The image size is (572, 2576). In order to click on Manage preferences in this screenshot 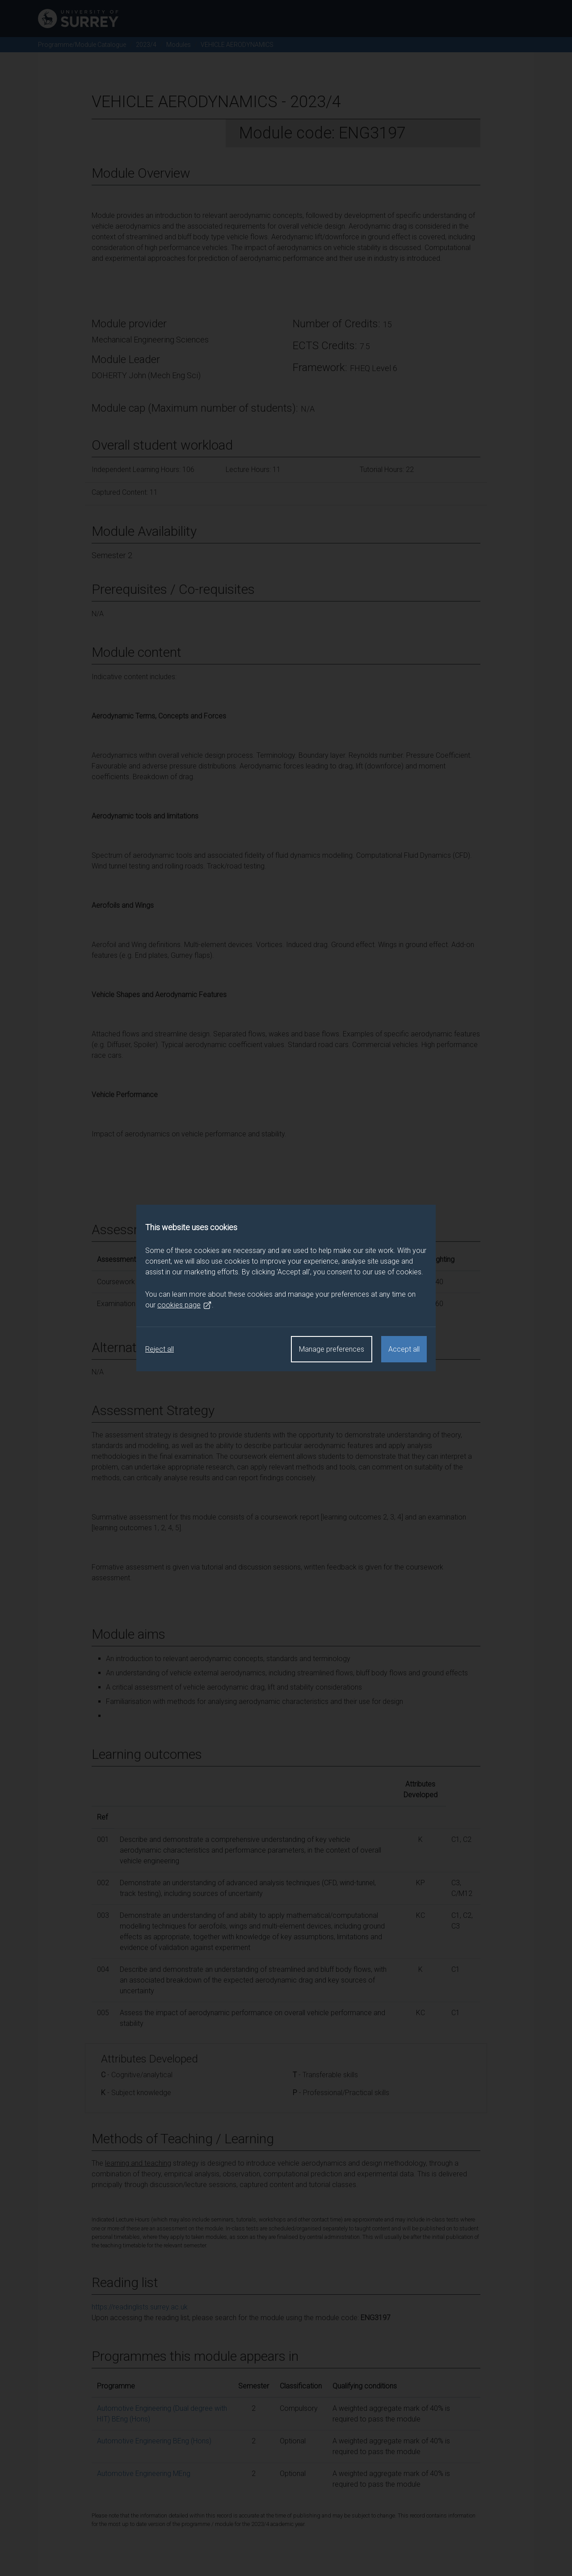, I will do `click(331, 1349)`.